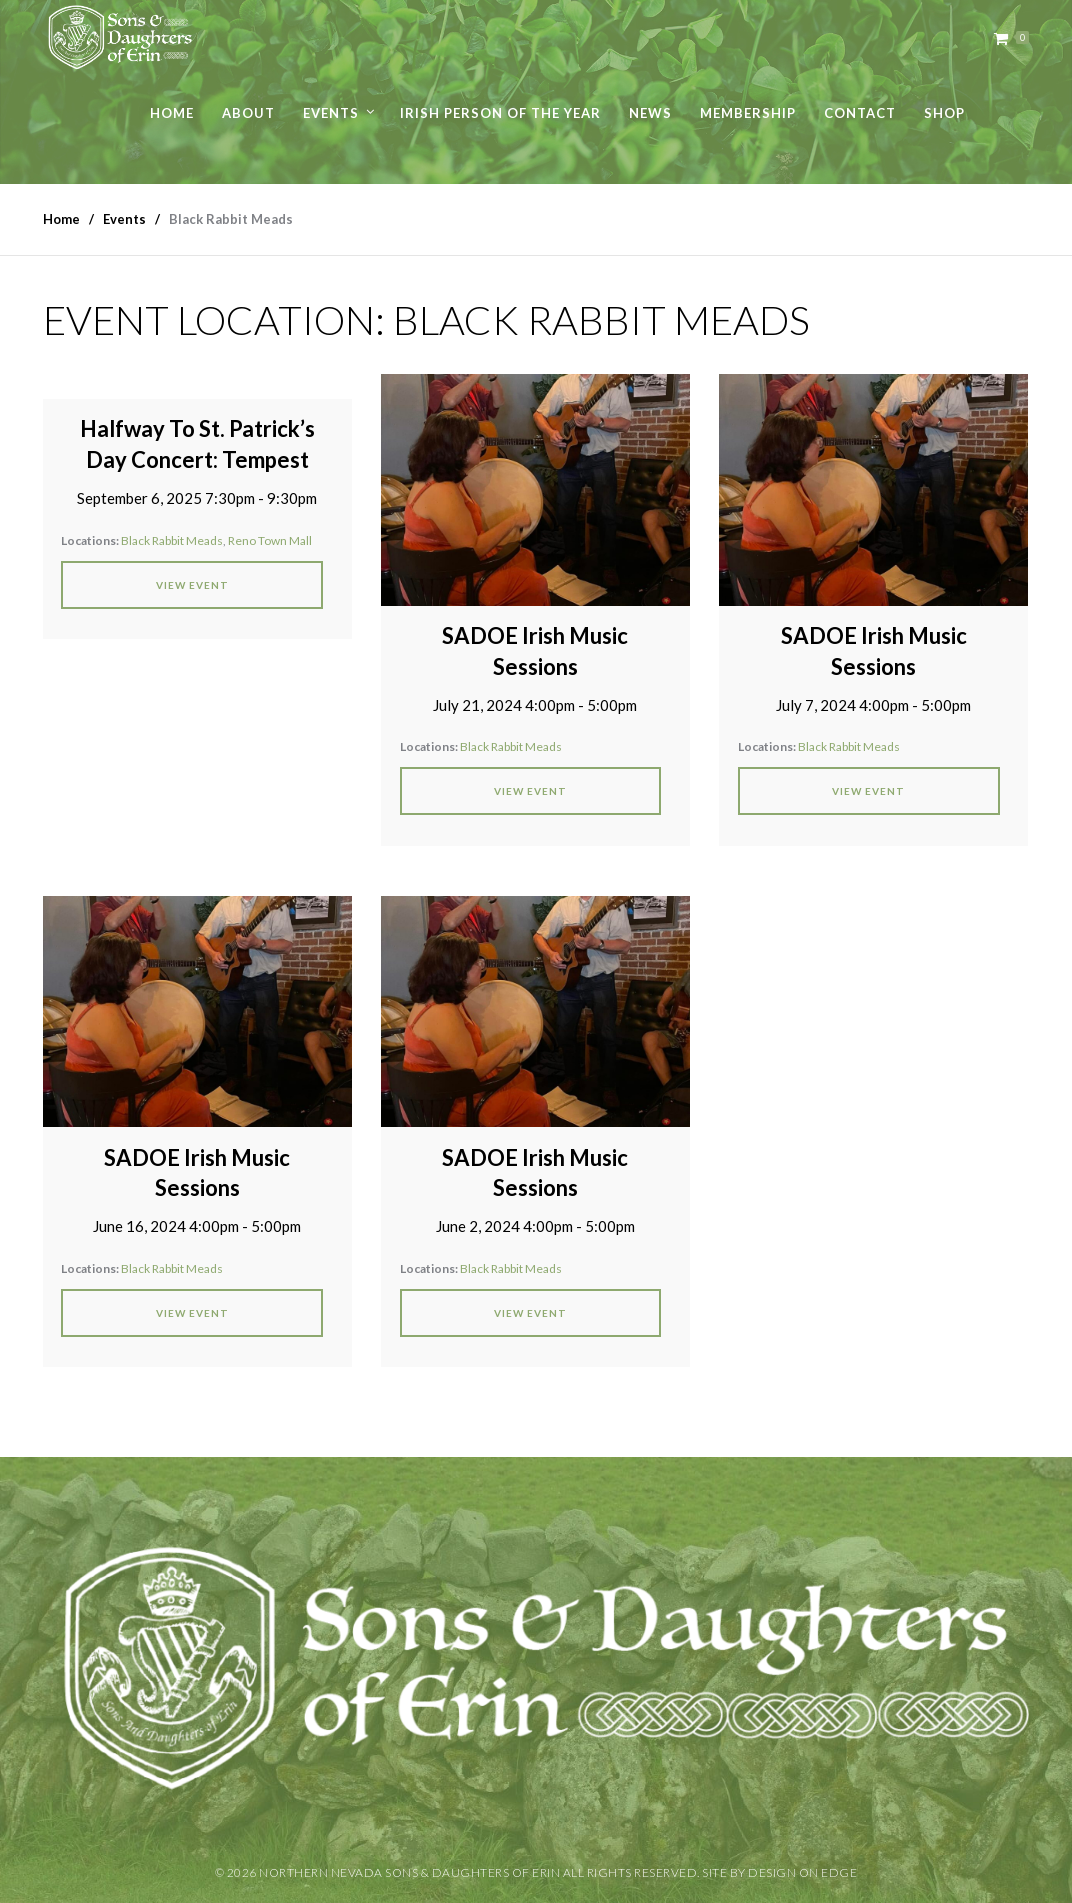 The width and height of the screenshot is (1072, 1903). Describe the element at coordinates (331, 113) in the screenshot. I see `Events` at that location.